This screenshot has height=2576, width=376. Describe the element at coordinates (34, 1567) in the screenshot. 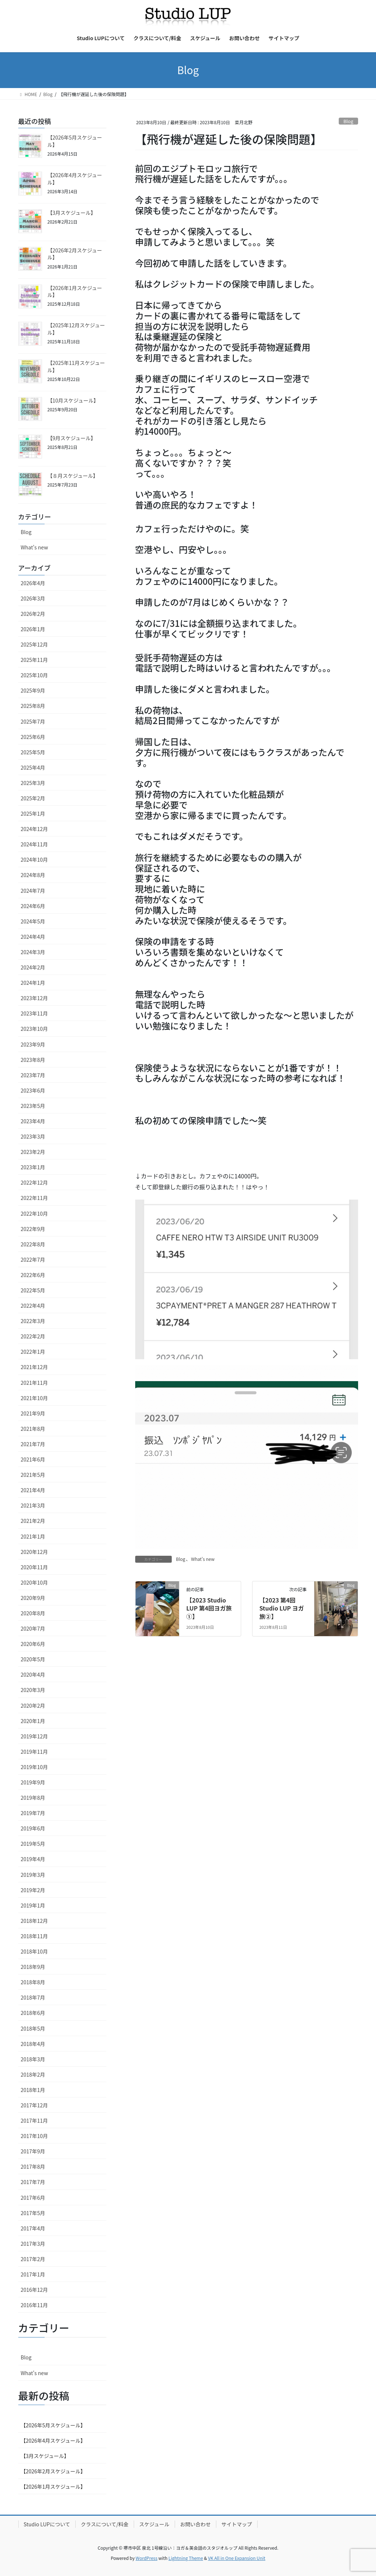

I see `2020年11月` at that location.